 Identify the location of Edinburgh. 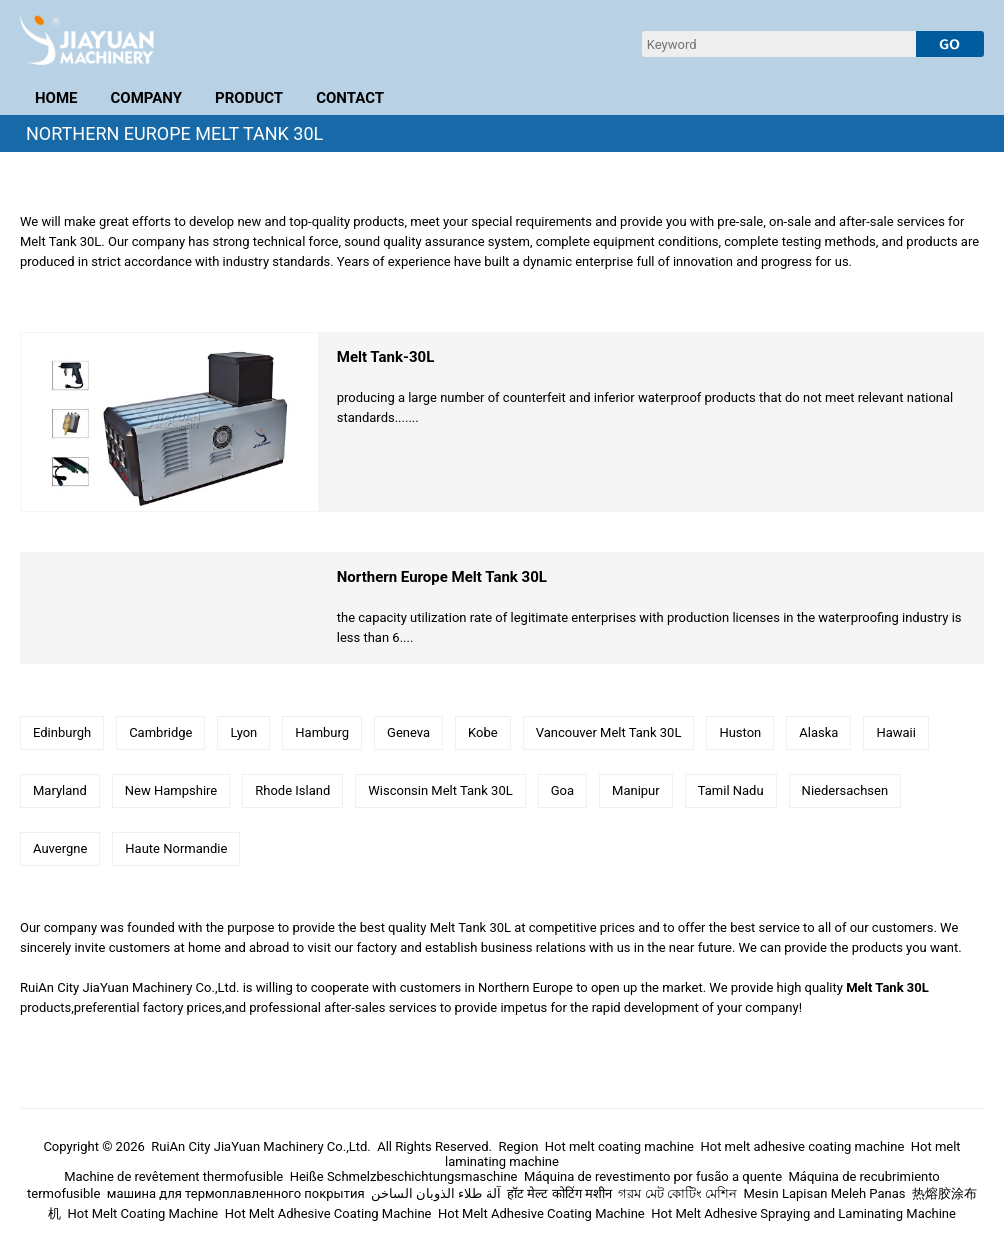
(62, 732).